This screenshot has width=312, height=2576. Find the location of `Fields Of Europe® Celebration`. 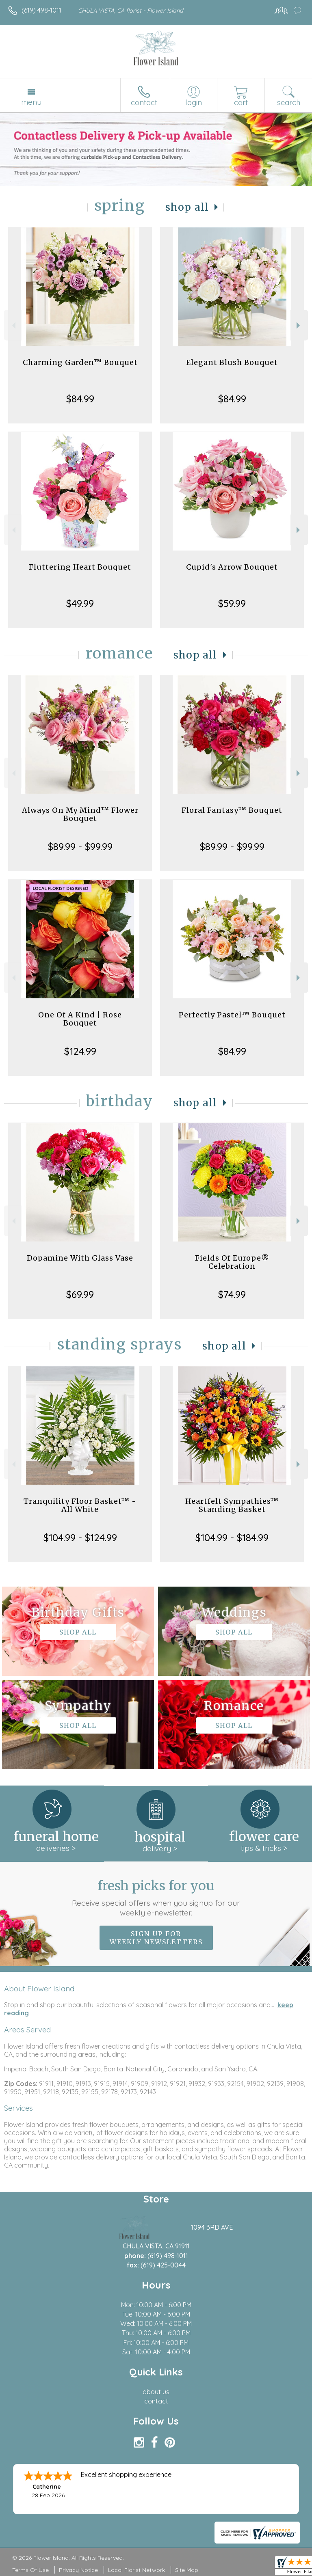

Fields Of Europe® Celebration is located at coordinates (232, 1262).